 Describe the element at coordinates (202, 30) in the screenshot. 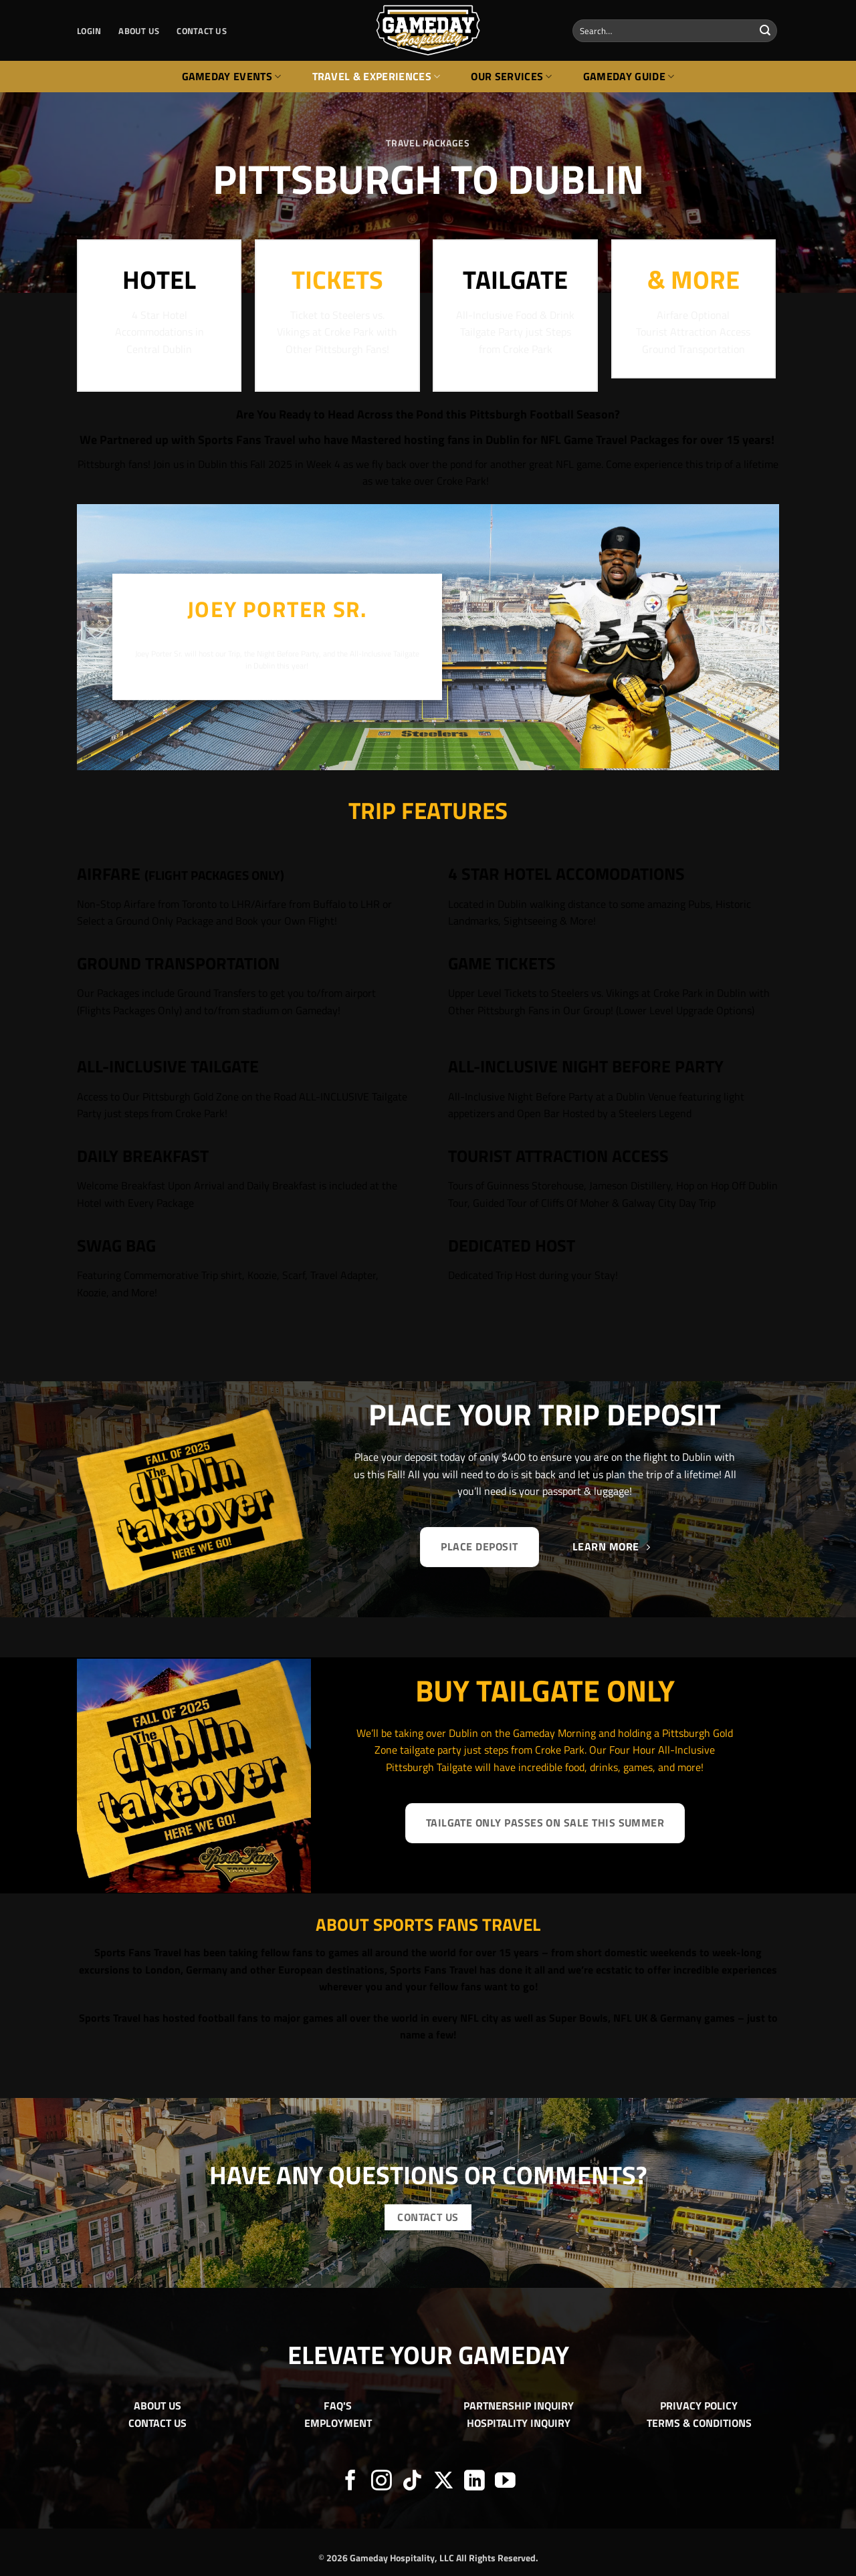

I see `CONTACT US` at that location.